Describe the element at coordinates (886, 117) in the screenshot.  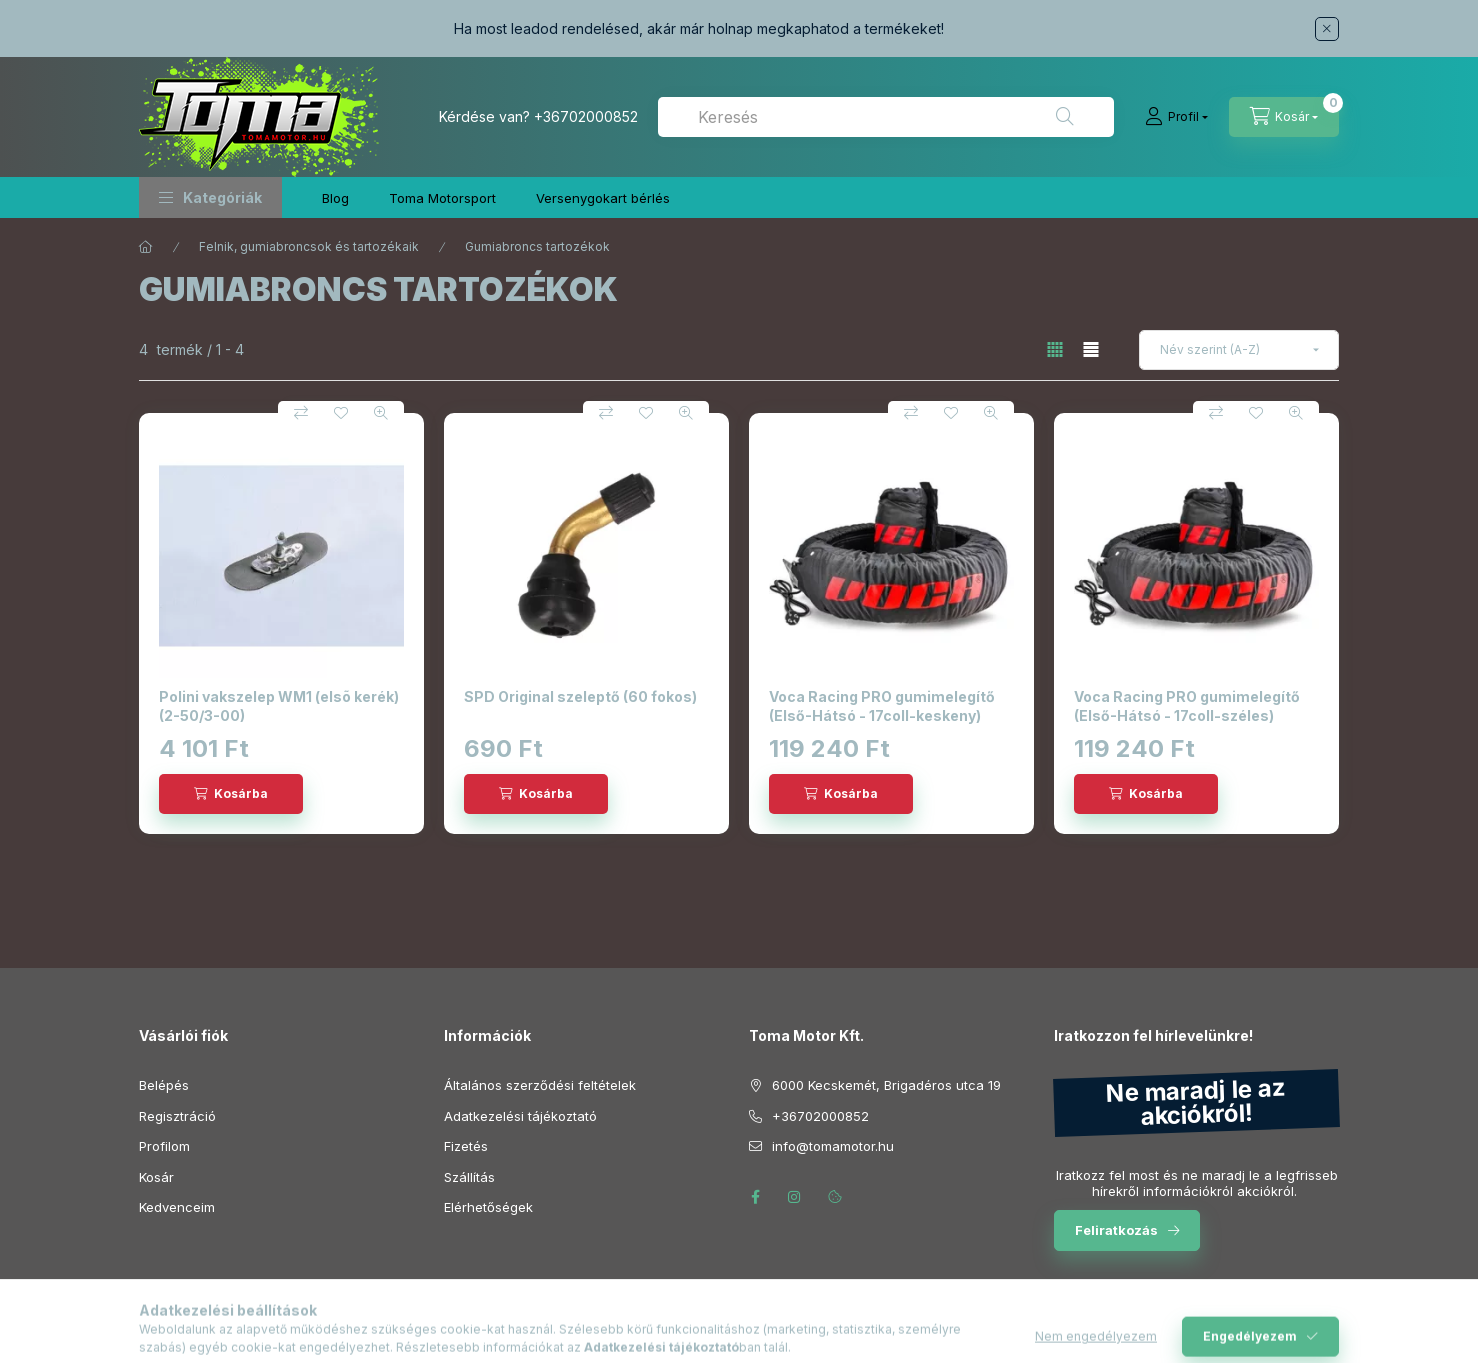
I see `[combobox]` at that location.